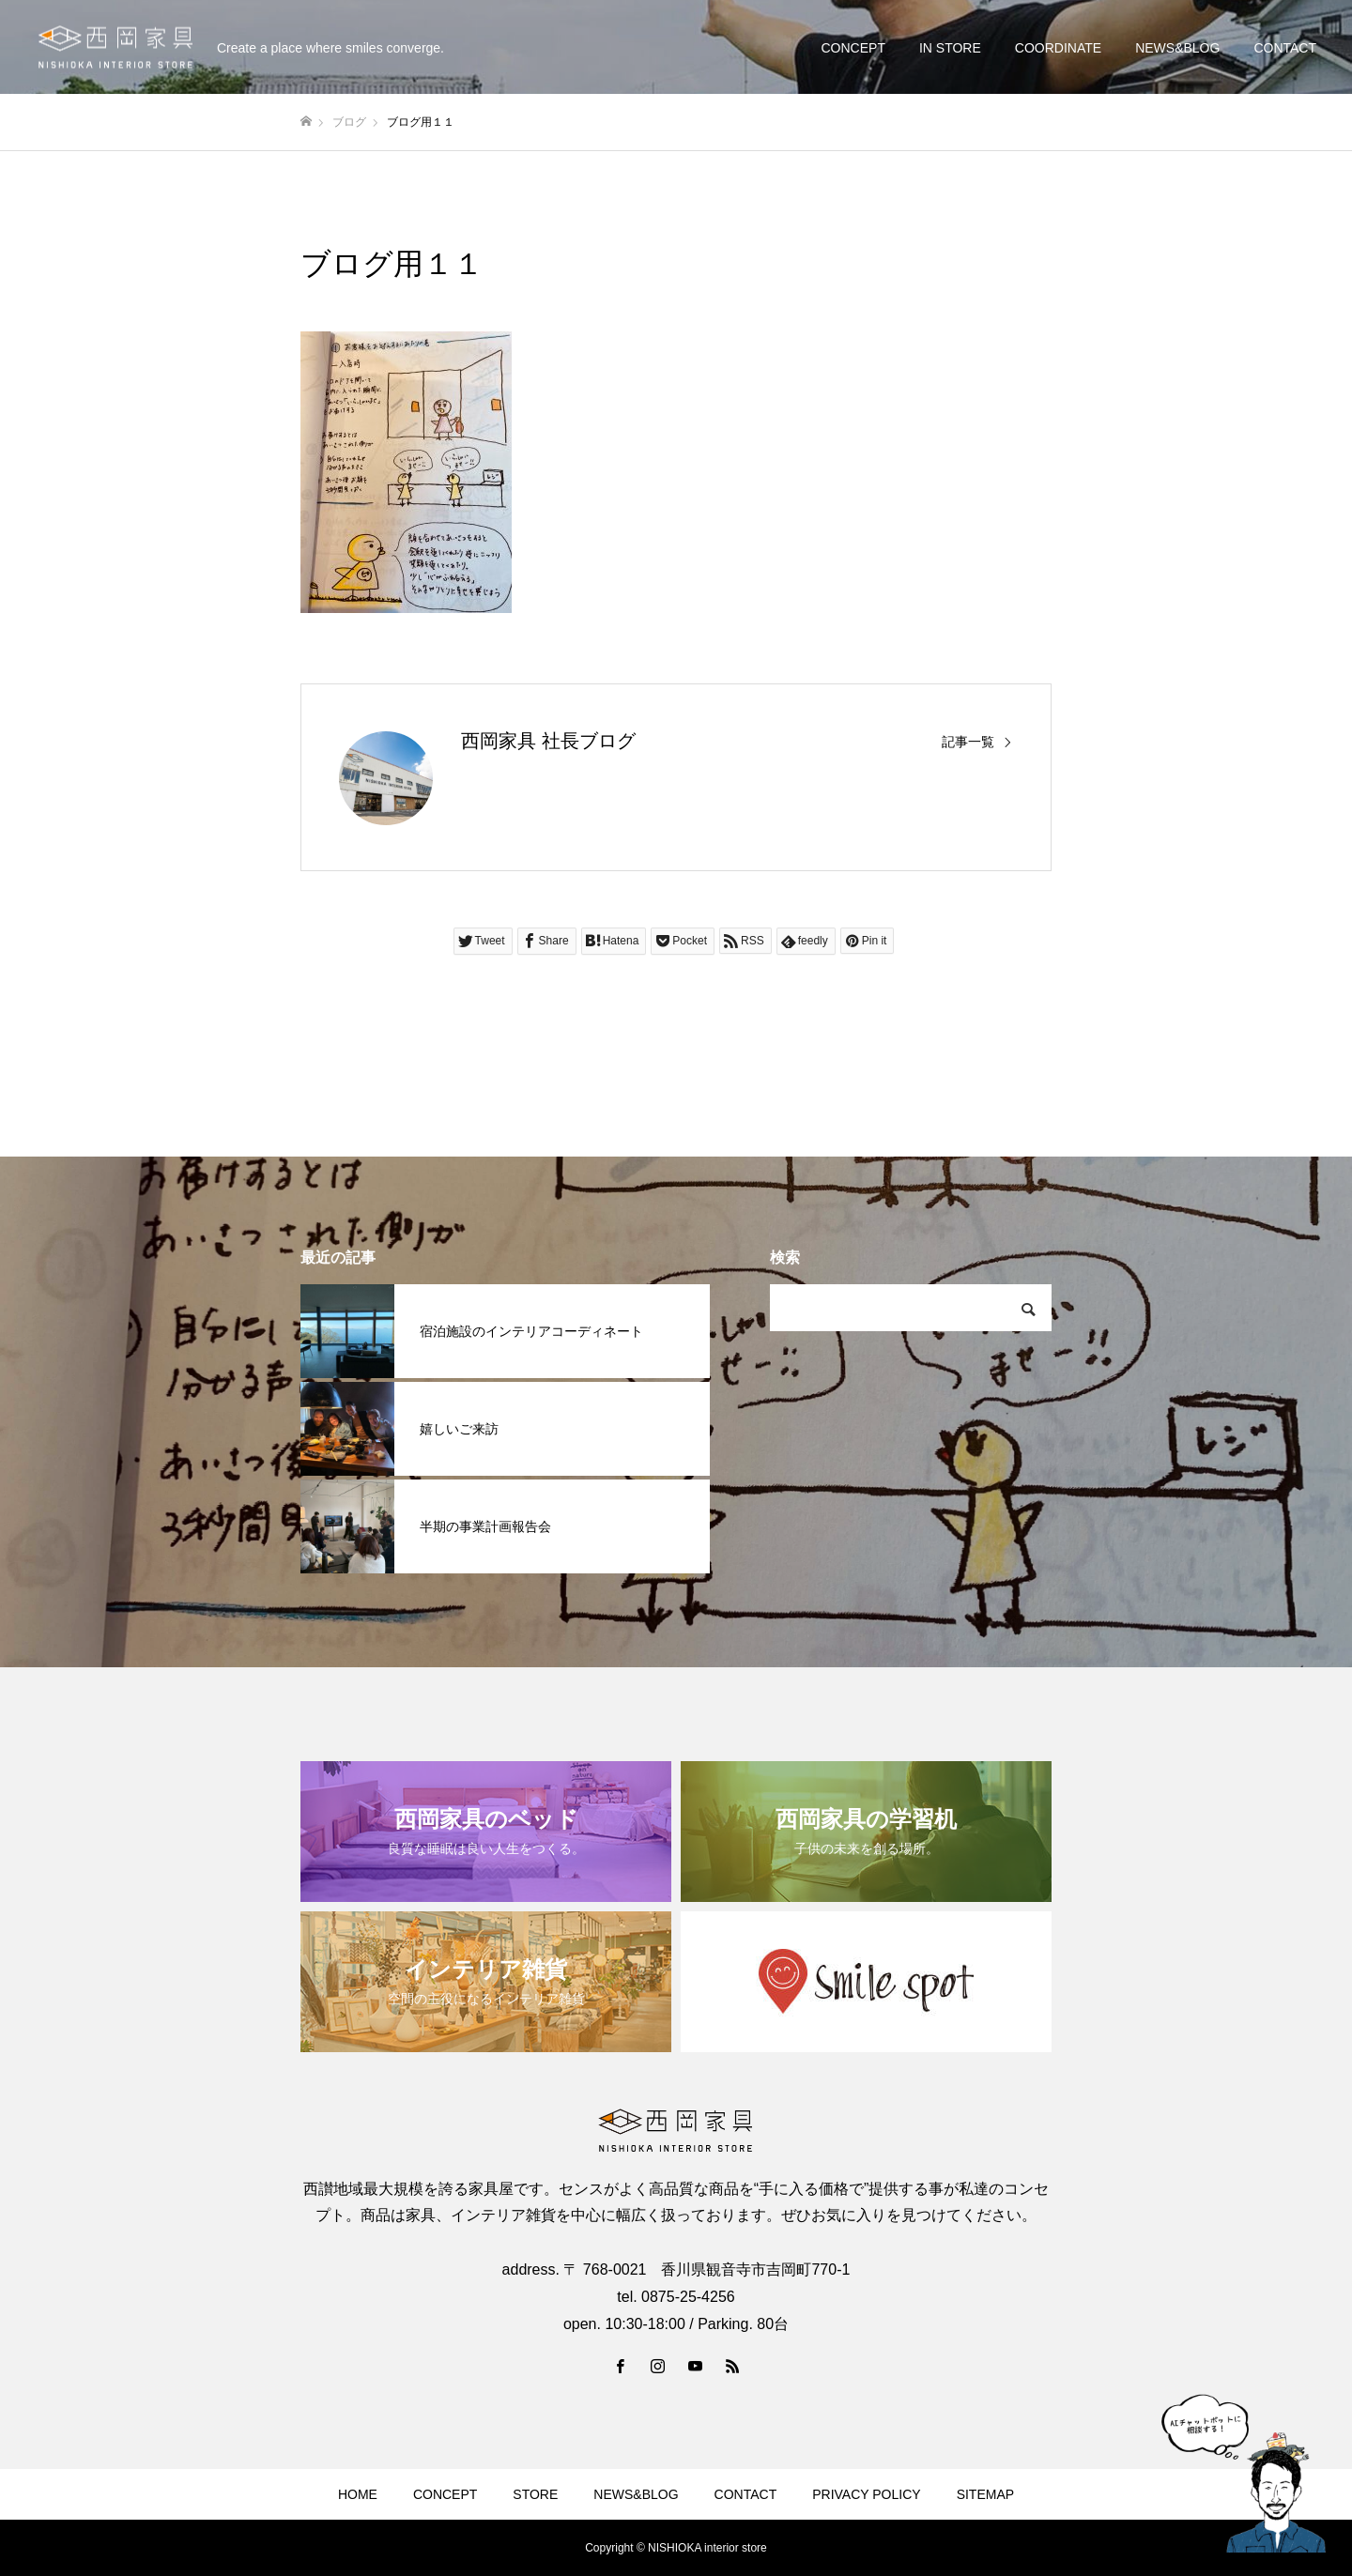 The height and width of the screenshot is (2576, 1352). I want to click on STORE, so click(535, 2494).